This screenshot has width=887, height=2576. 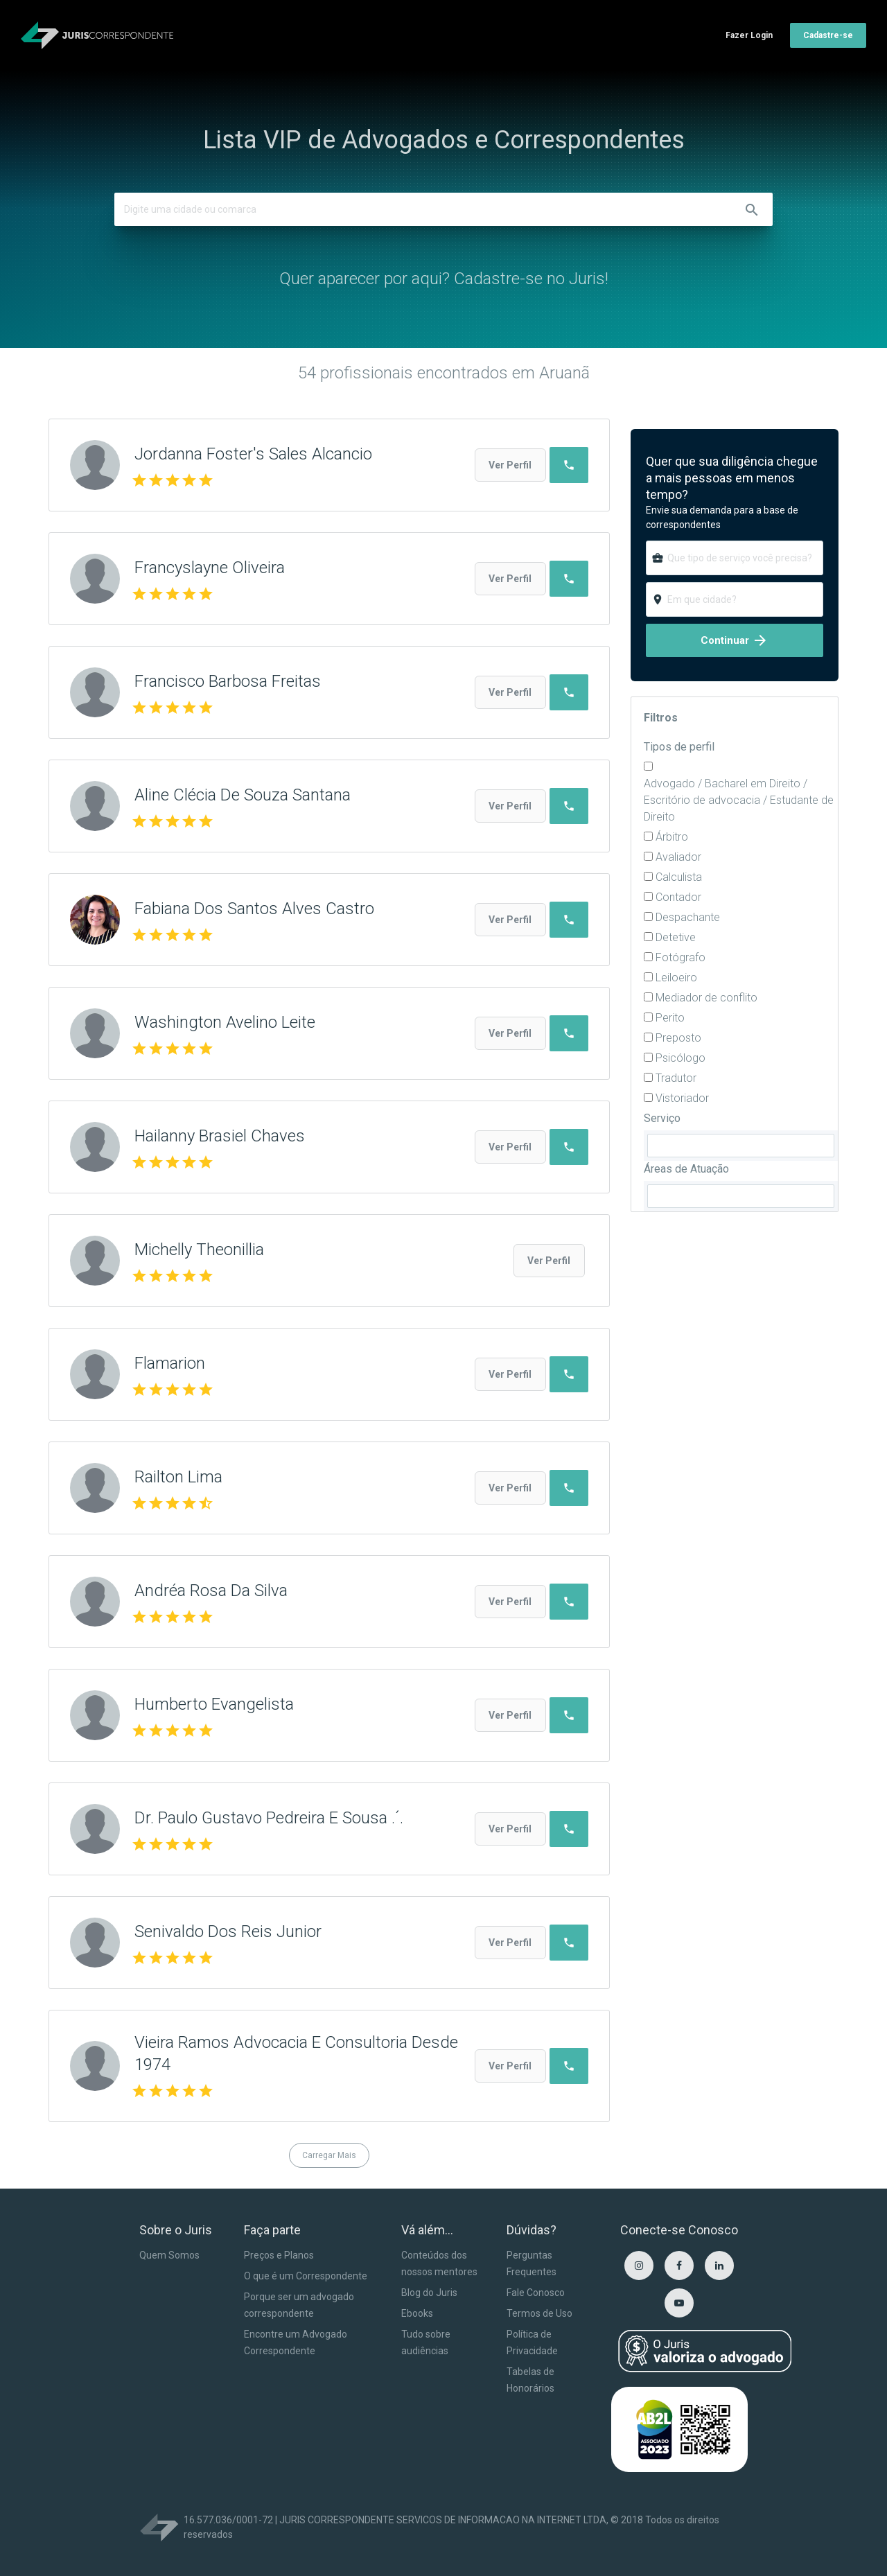 What do you see at coordinates (688, 917) in the screenshot?
I see `Despachante` at bounding box center [688, 917].